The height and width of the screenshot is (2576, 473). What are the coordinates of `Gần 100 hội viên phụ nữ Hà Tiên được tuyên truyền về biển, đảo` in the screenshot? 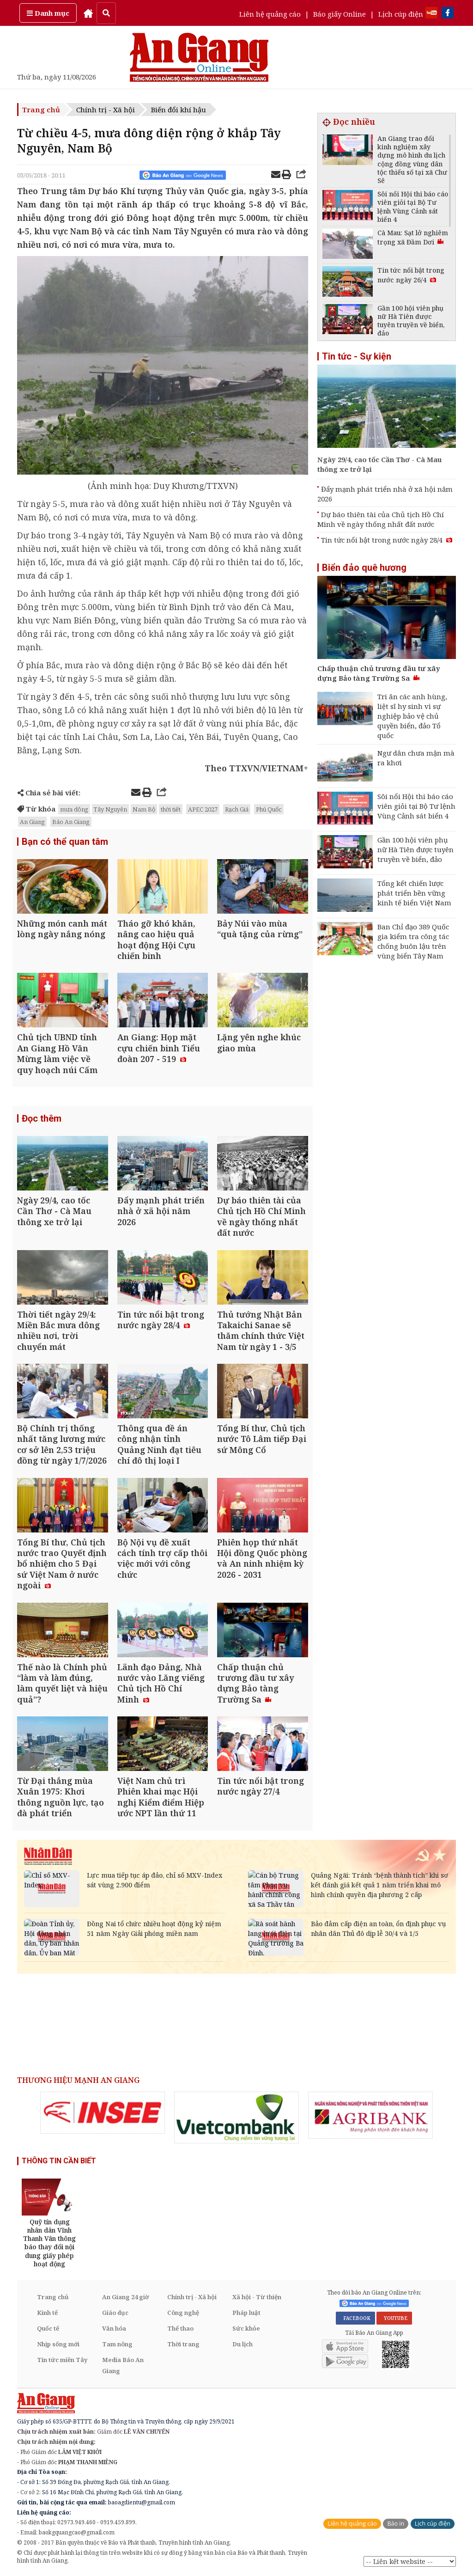 It's located at (415, 849).